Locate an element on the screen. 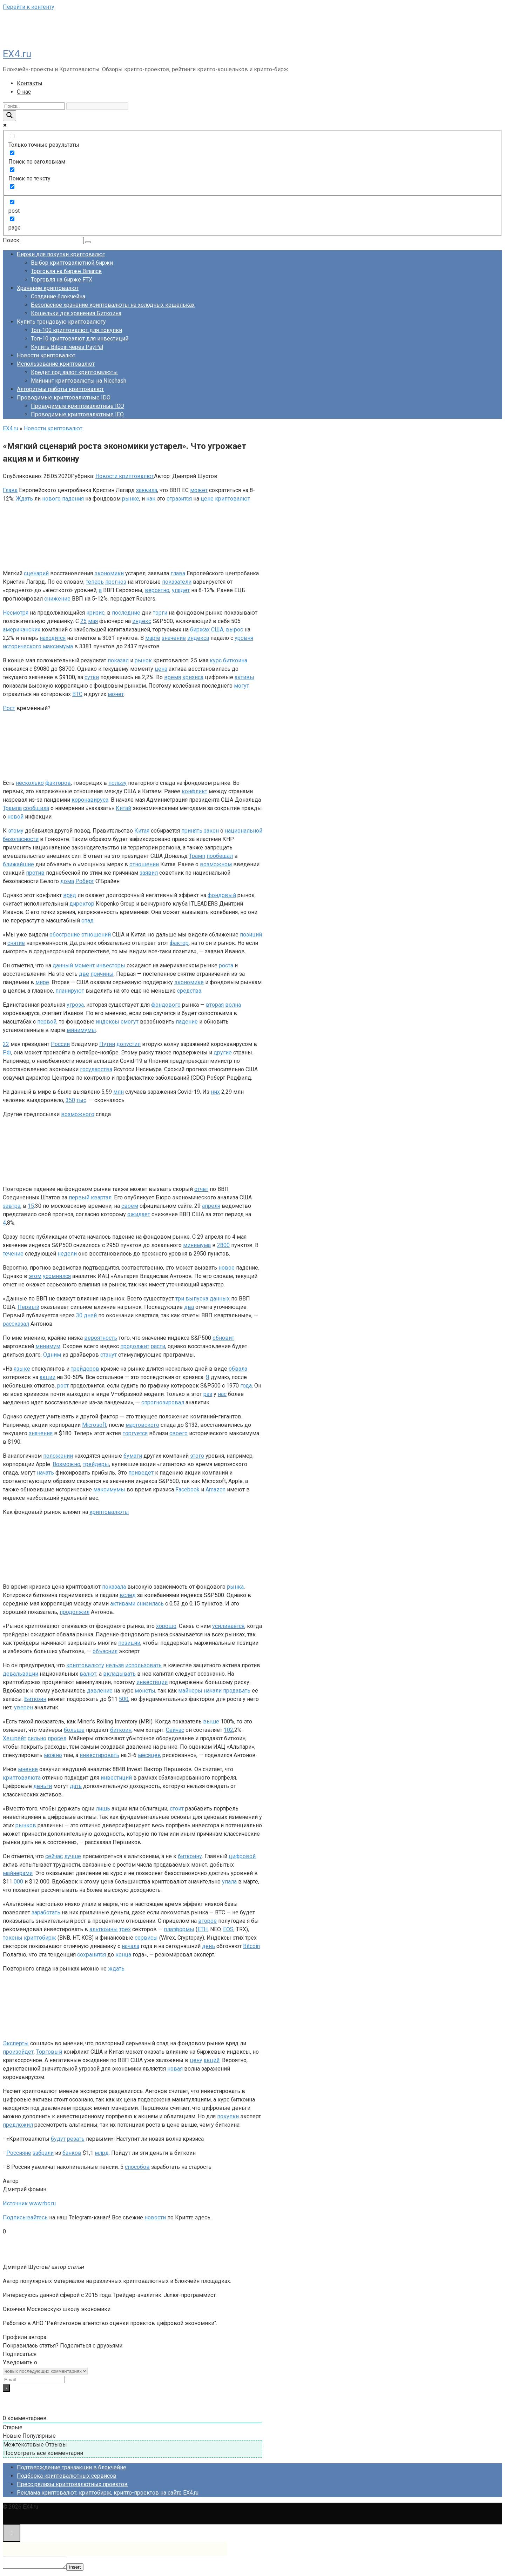 This screenshot has height=2576, width=505. раз is located at coordinates (207, 1394).